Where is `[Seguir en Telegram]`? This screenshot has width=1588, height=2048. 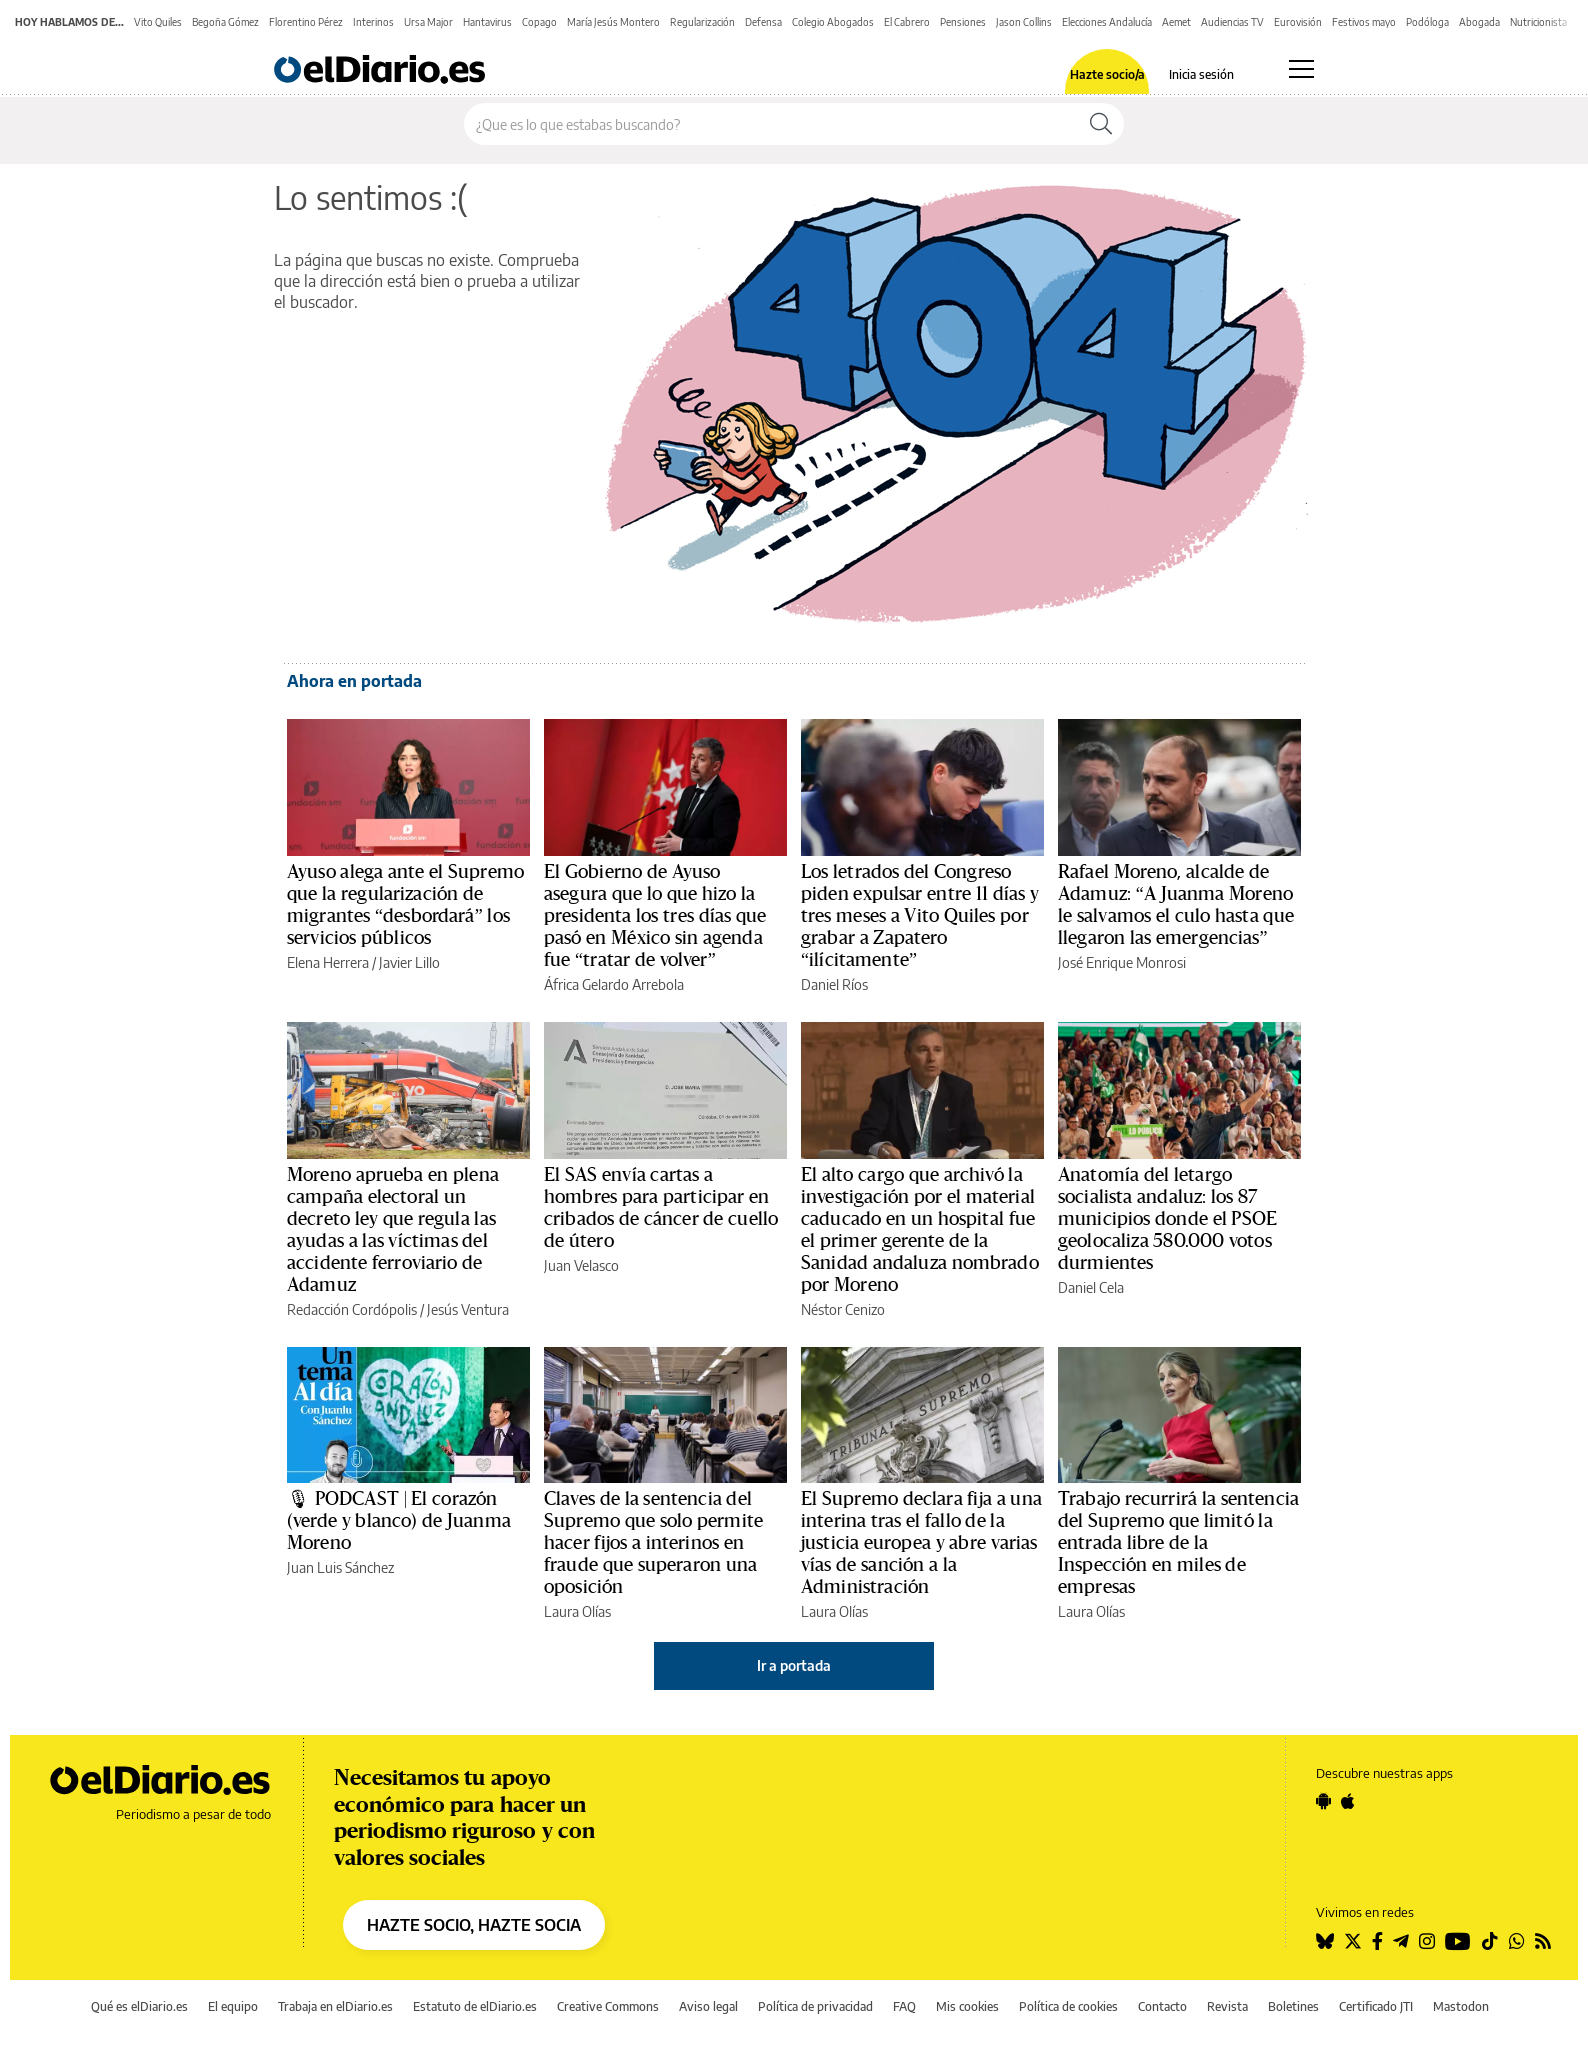 [Seguir en Telegram] is located at coordinates (1401, 1941).